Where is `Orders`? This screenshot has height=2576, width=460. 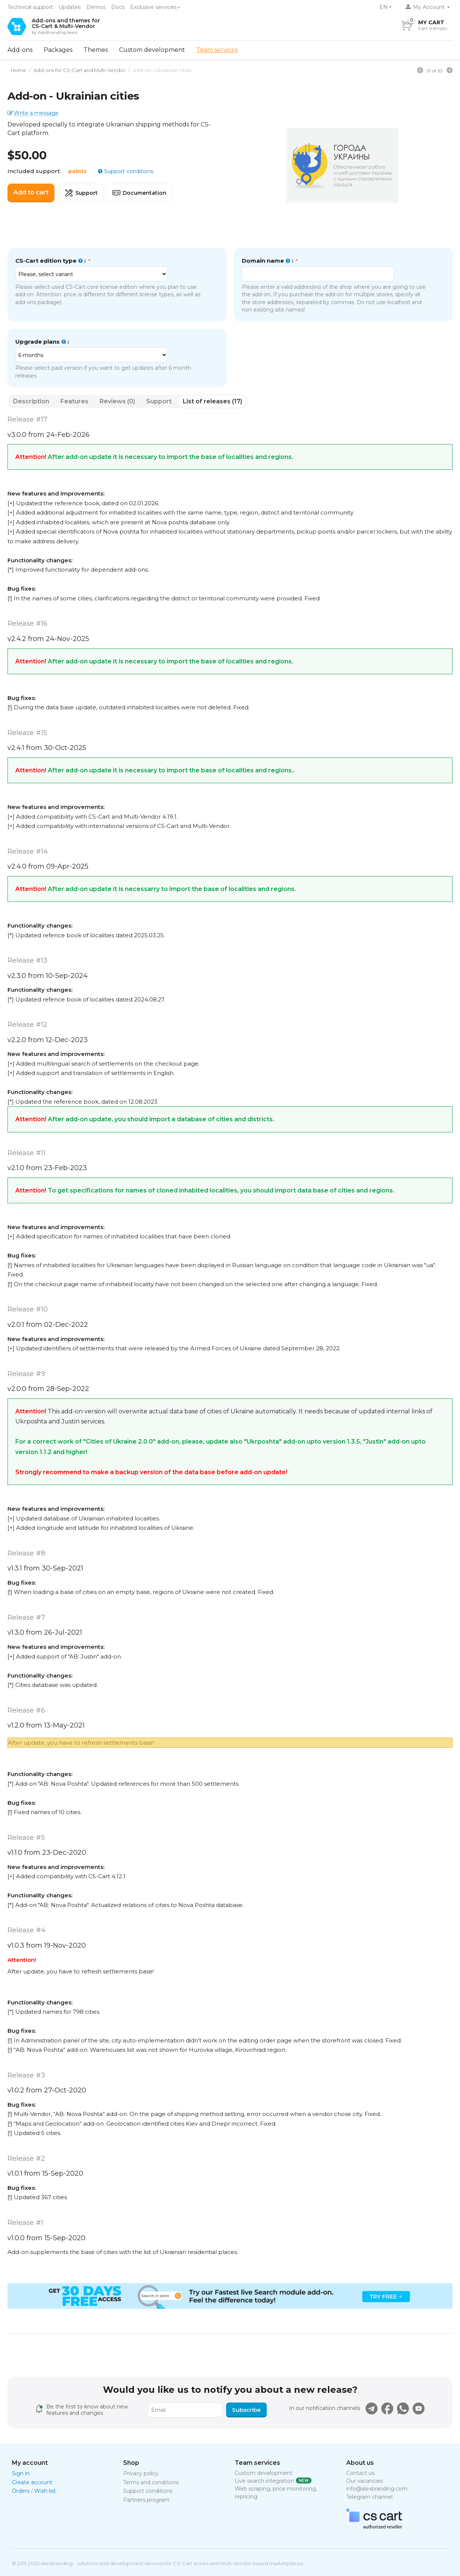 Orders is located at coordinates (20, 2491).